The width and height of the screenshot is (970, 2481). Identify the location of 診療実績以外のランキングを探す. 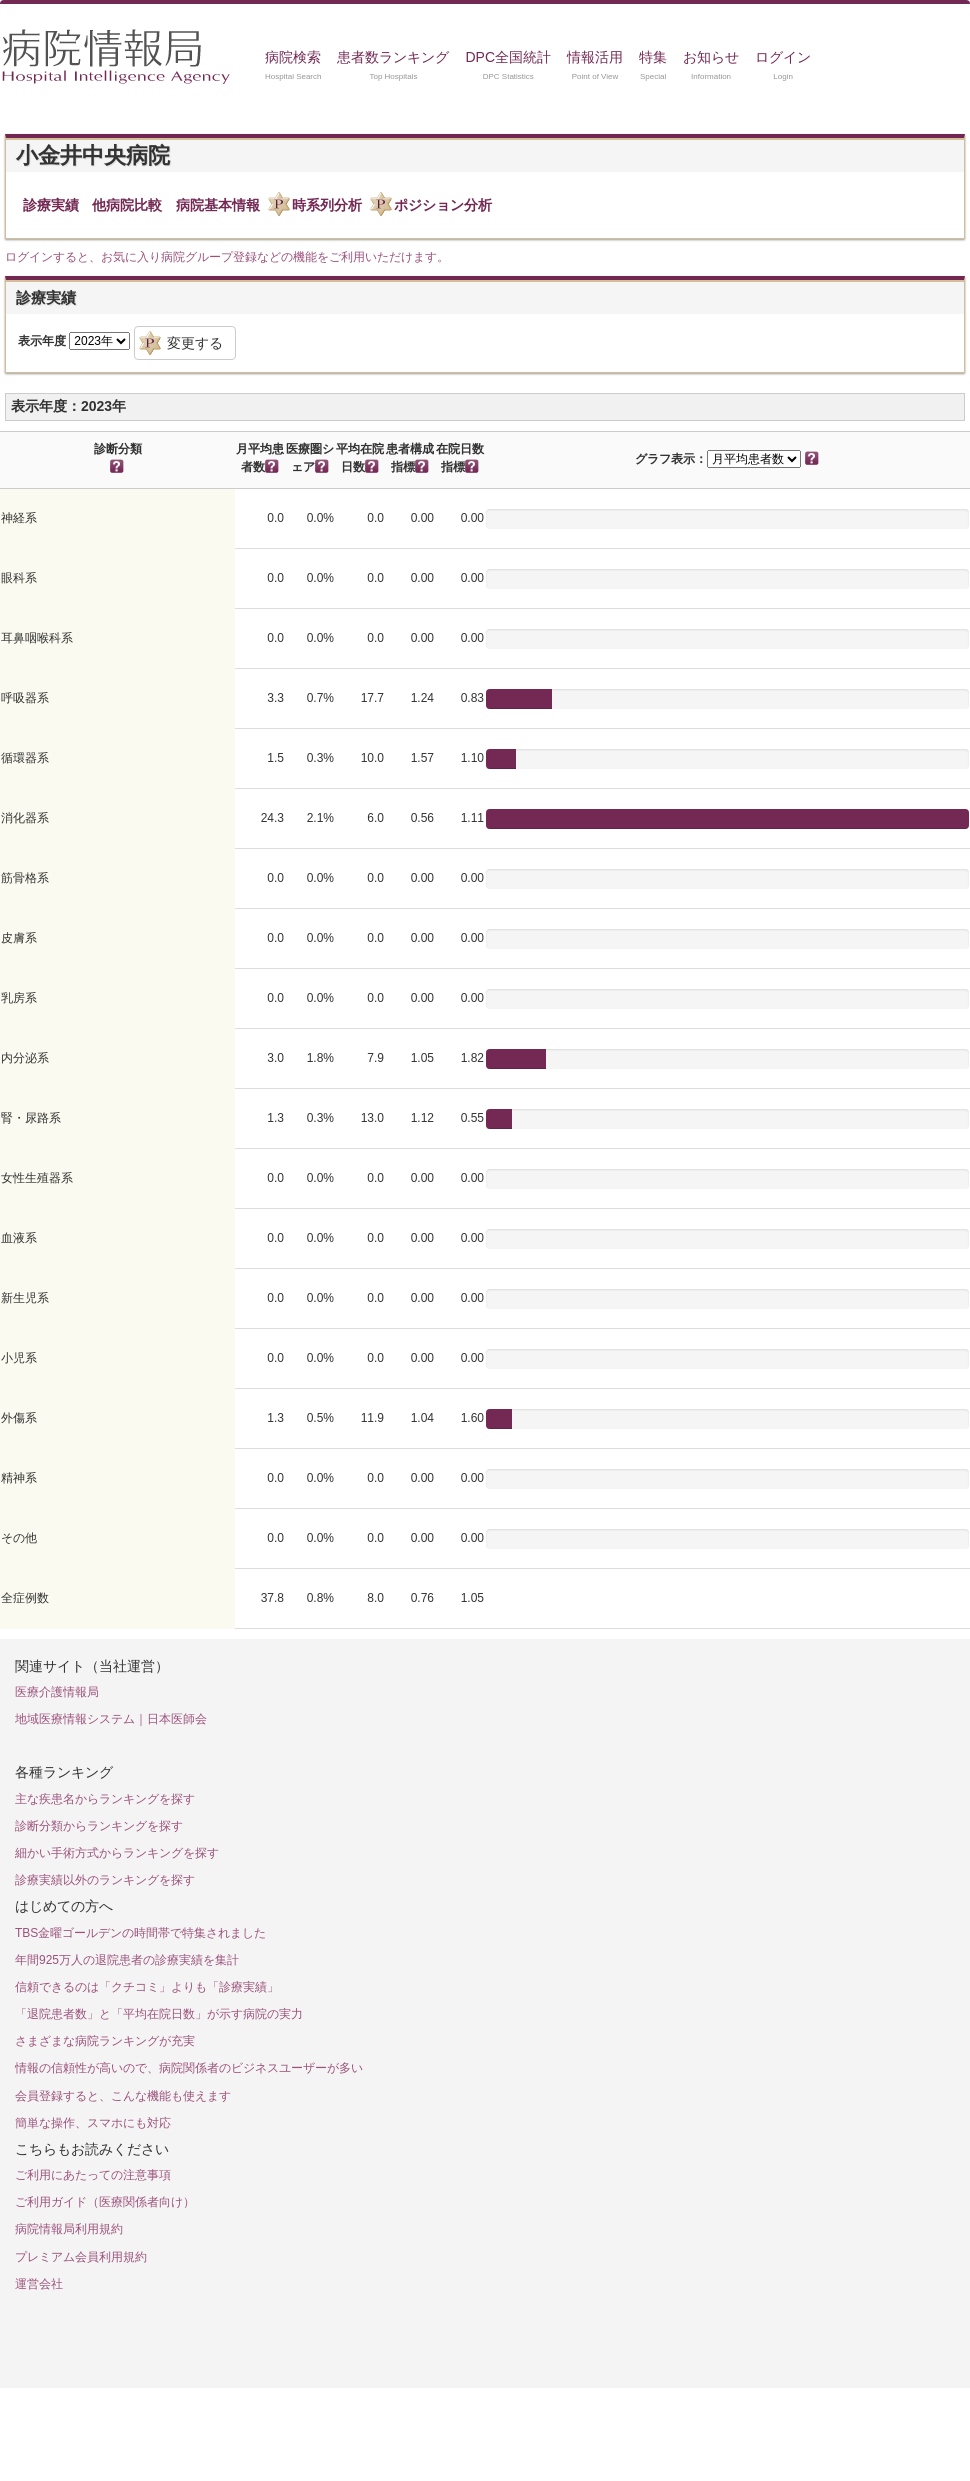
(105, 1880).